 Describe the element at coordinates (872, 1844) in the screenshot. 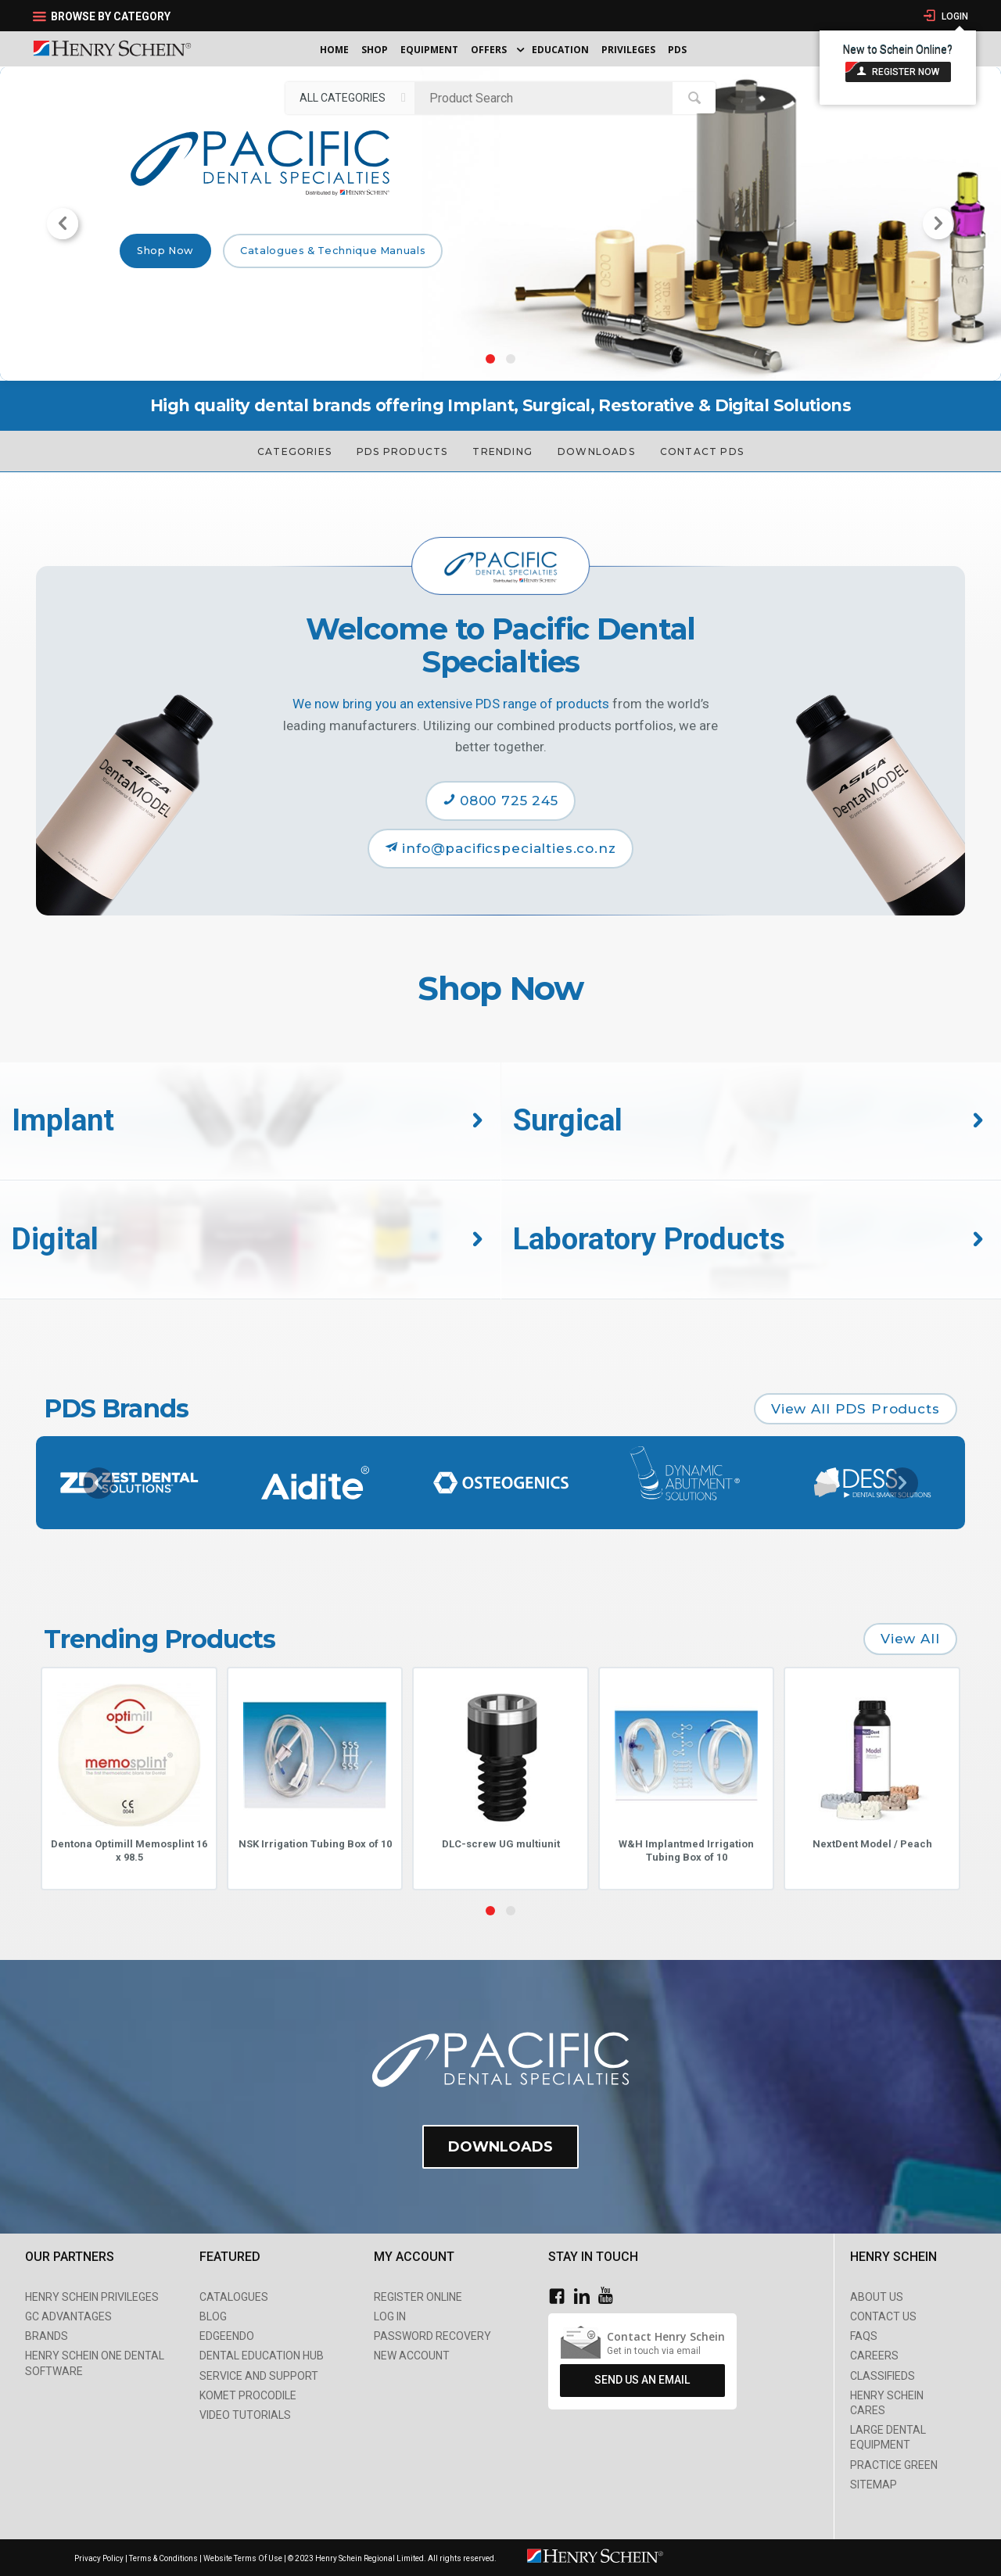

I see `NextDent Model / Peach` at that location.